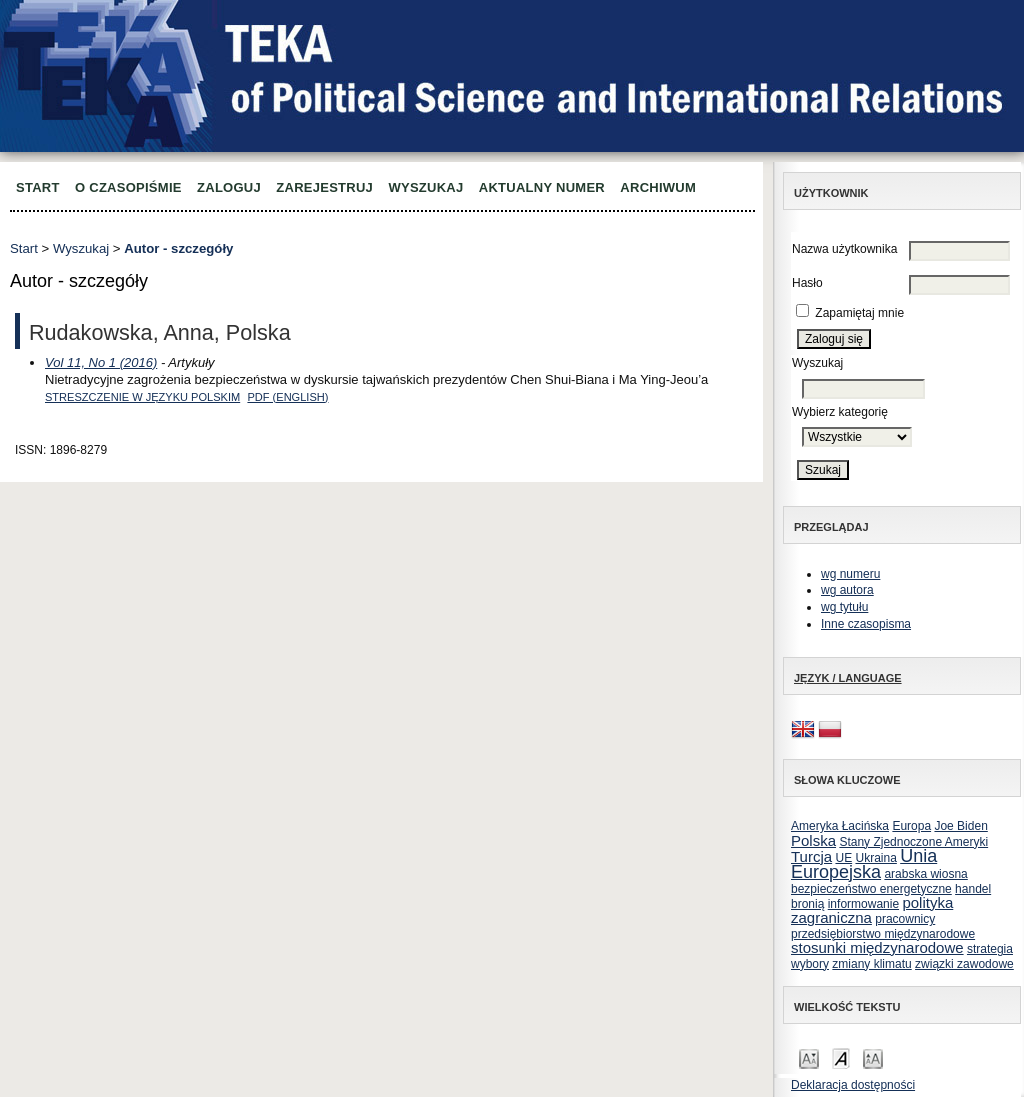 The width and height of the screenshot is (1024, 1097). Describe the element at coordinates (101, 362) in the screenshot. I see `Vol 11, No 1 (2016)` at that location.